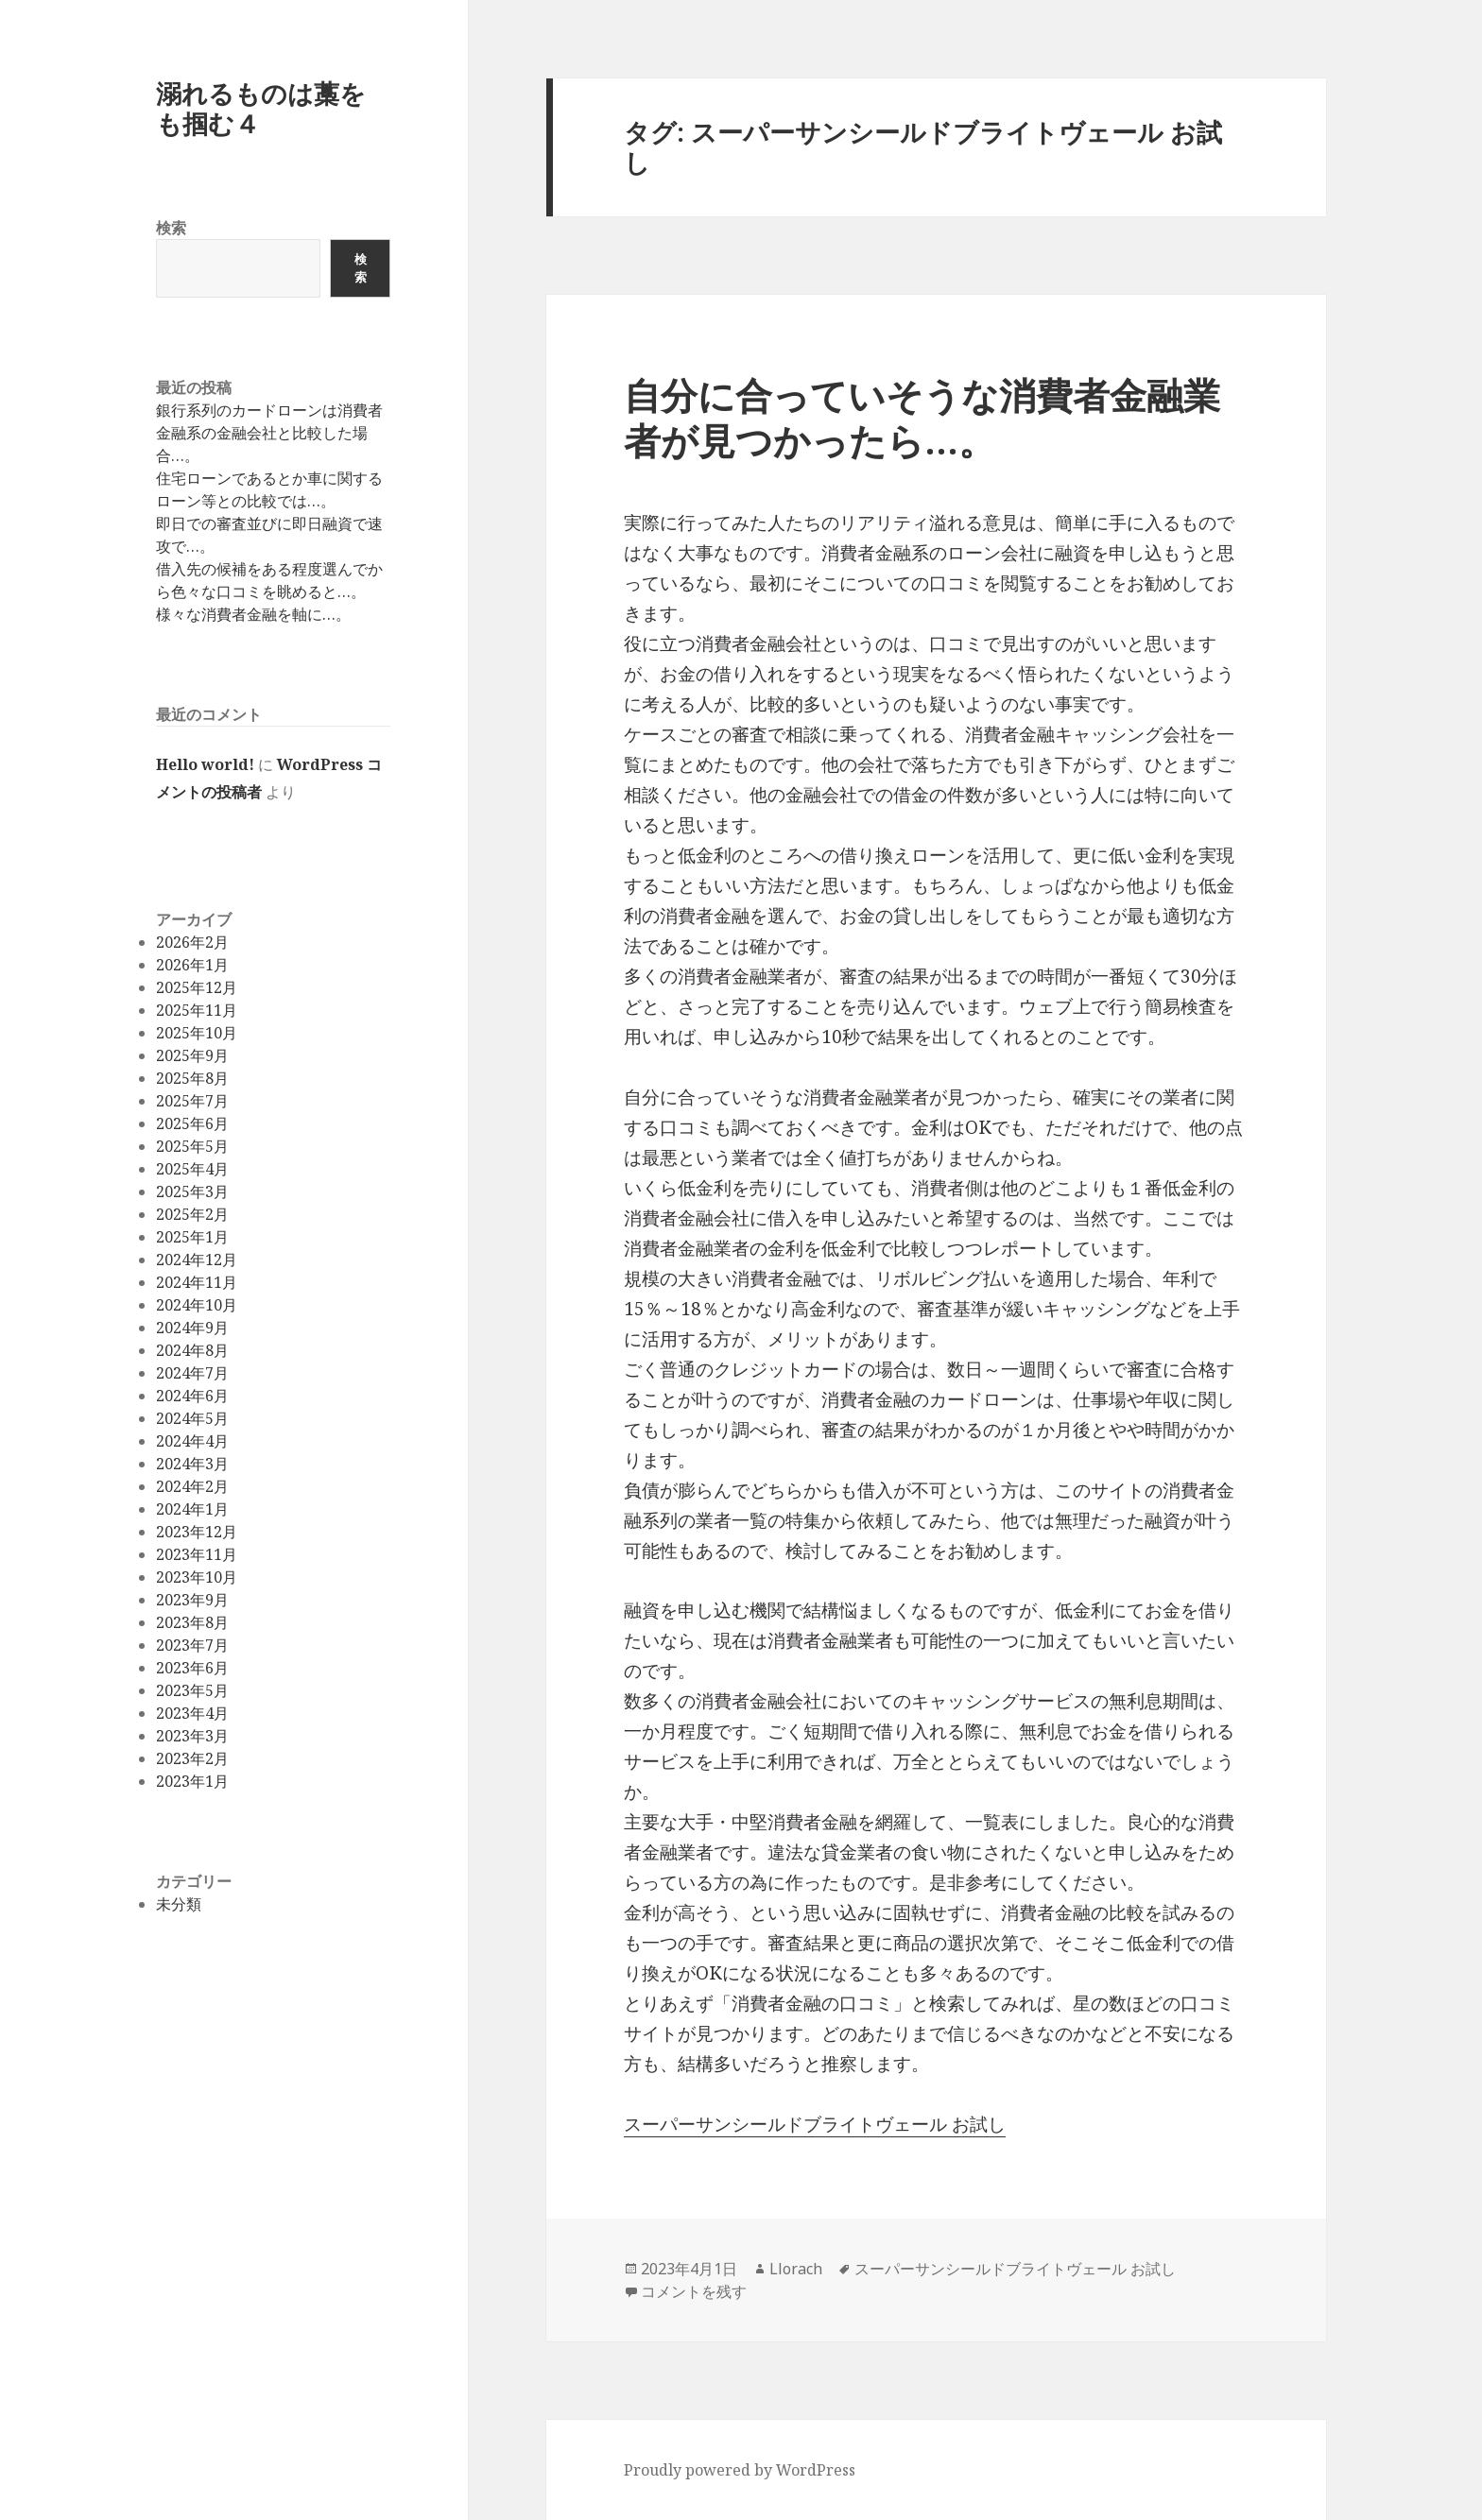 The image size is (1482, 2520). What do you see at coordinates (192, 1418) in the screenshot?
I see `2024年5月` at bounding box center [192, 1418].